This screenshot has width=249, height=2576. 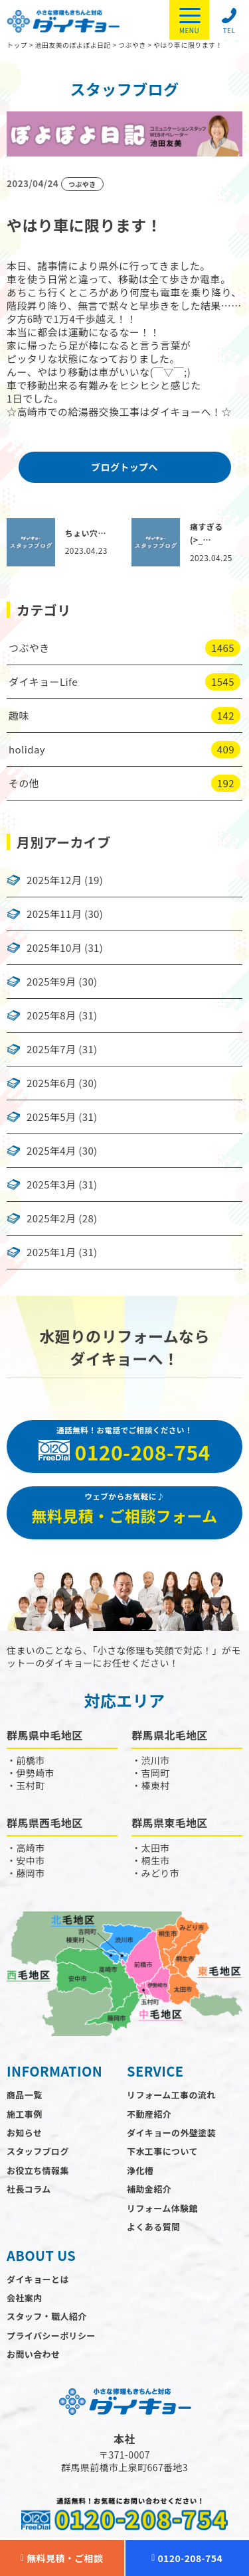 What do you see at coordinates (51, 2335) in the screenshot?
I see `プライバシーポリシー` at bounding box center [51, 2335].